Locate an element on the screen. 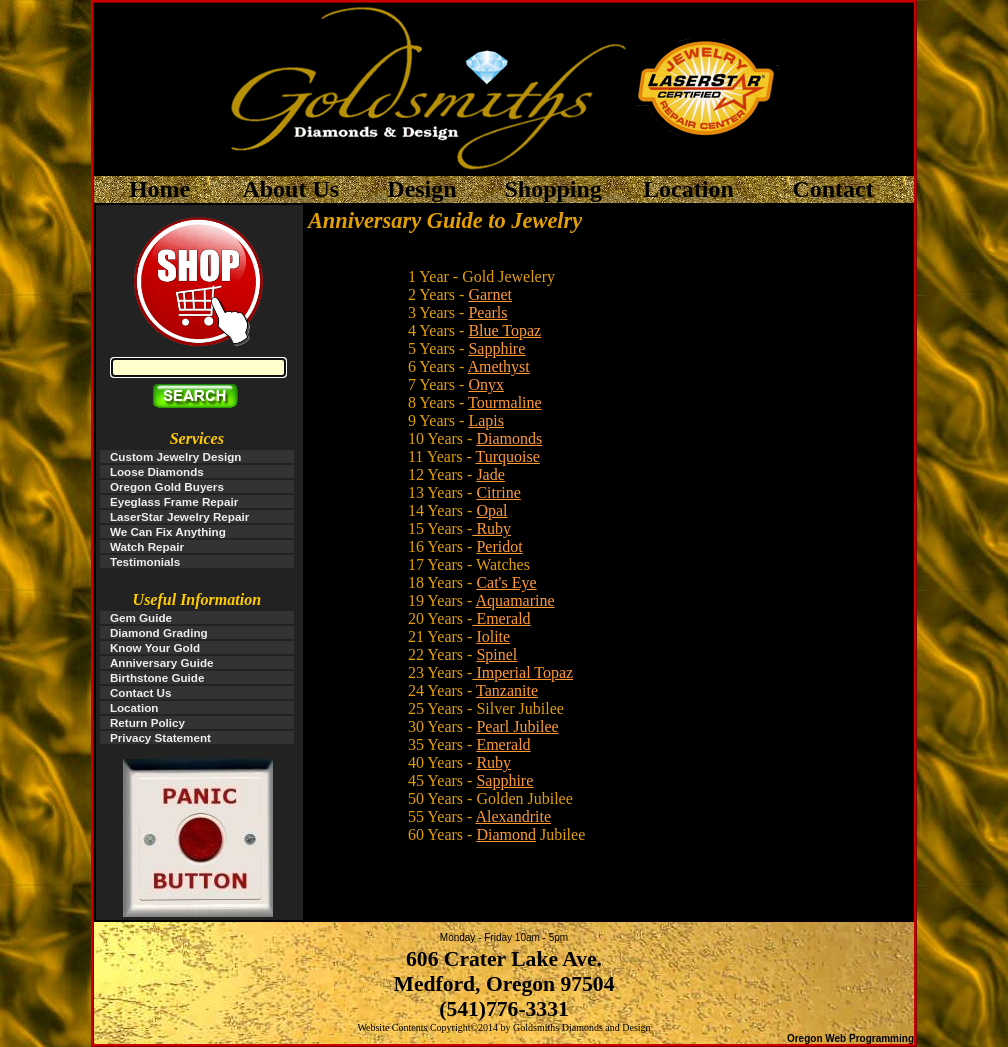 The image size is (1008, 1047). Eyeglass Frame Repair is located at coordinates (174, 501).